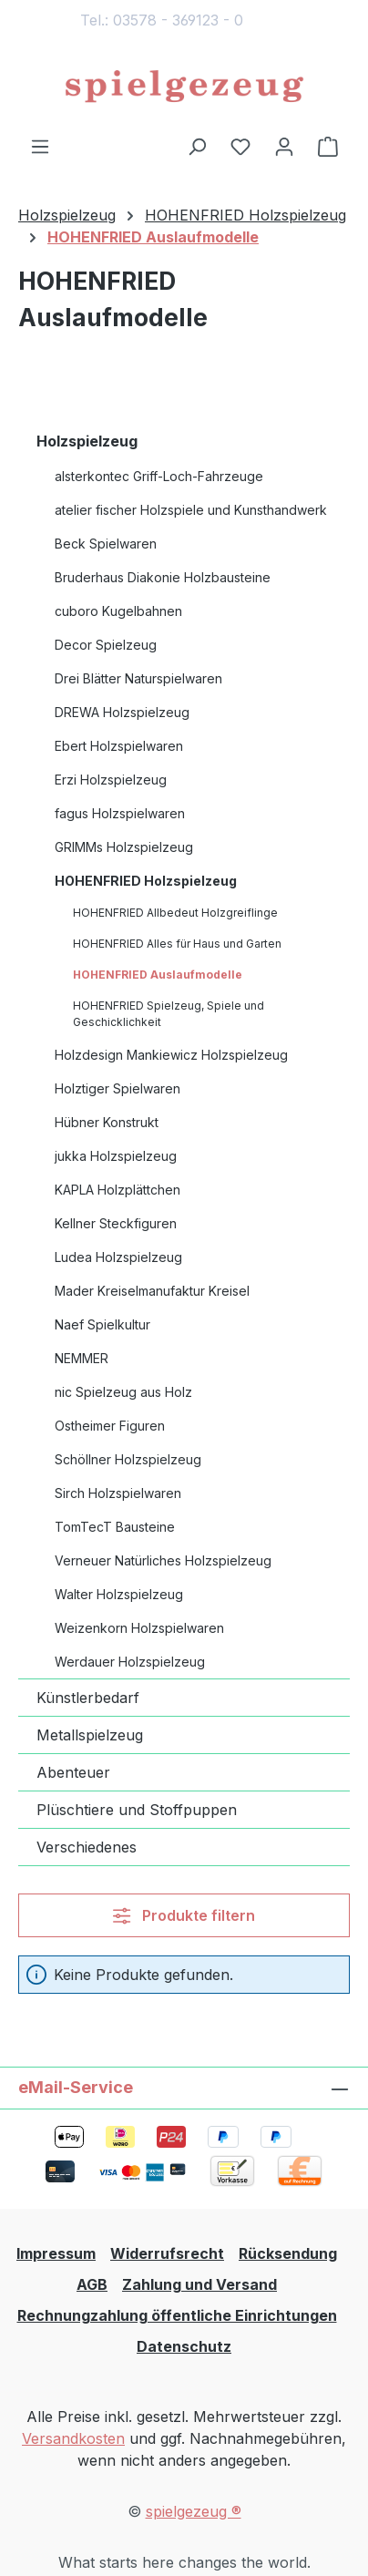 This screenshot has height=2576, width=368. Describe the element at coordinates (175, 912) in the screenshot. I see `HOHENFRIED Allbedeut Holzgreiflinge` at that location.